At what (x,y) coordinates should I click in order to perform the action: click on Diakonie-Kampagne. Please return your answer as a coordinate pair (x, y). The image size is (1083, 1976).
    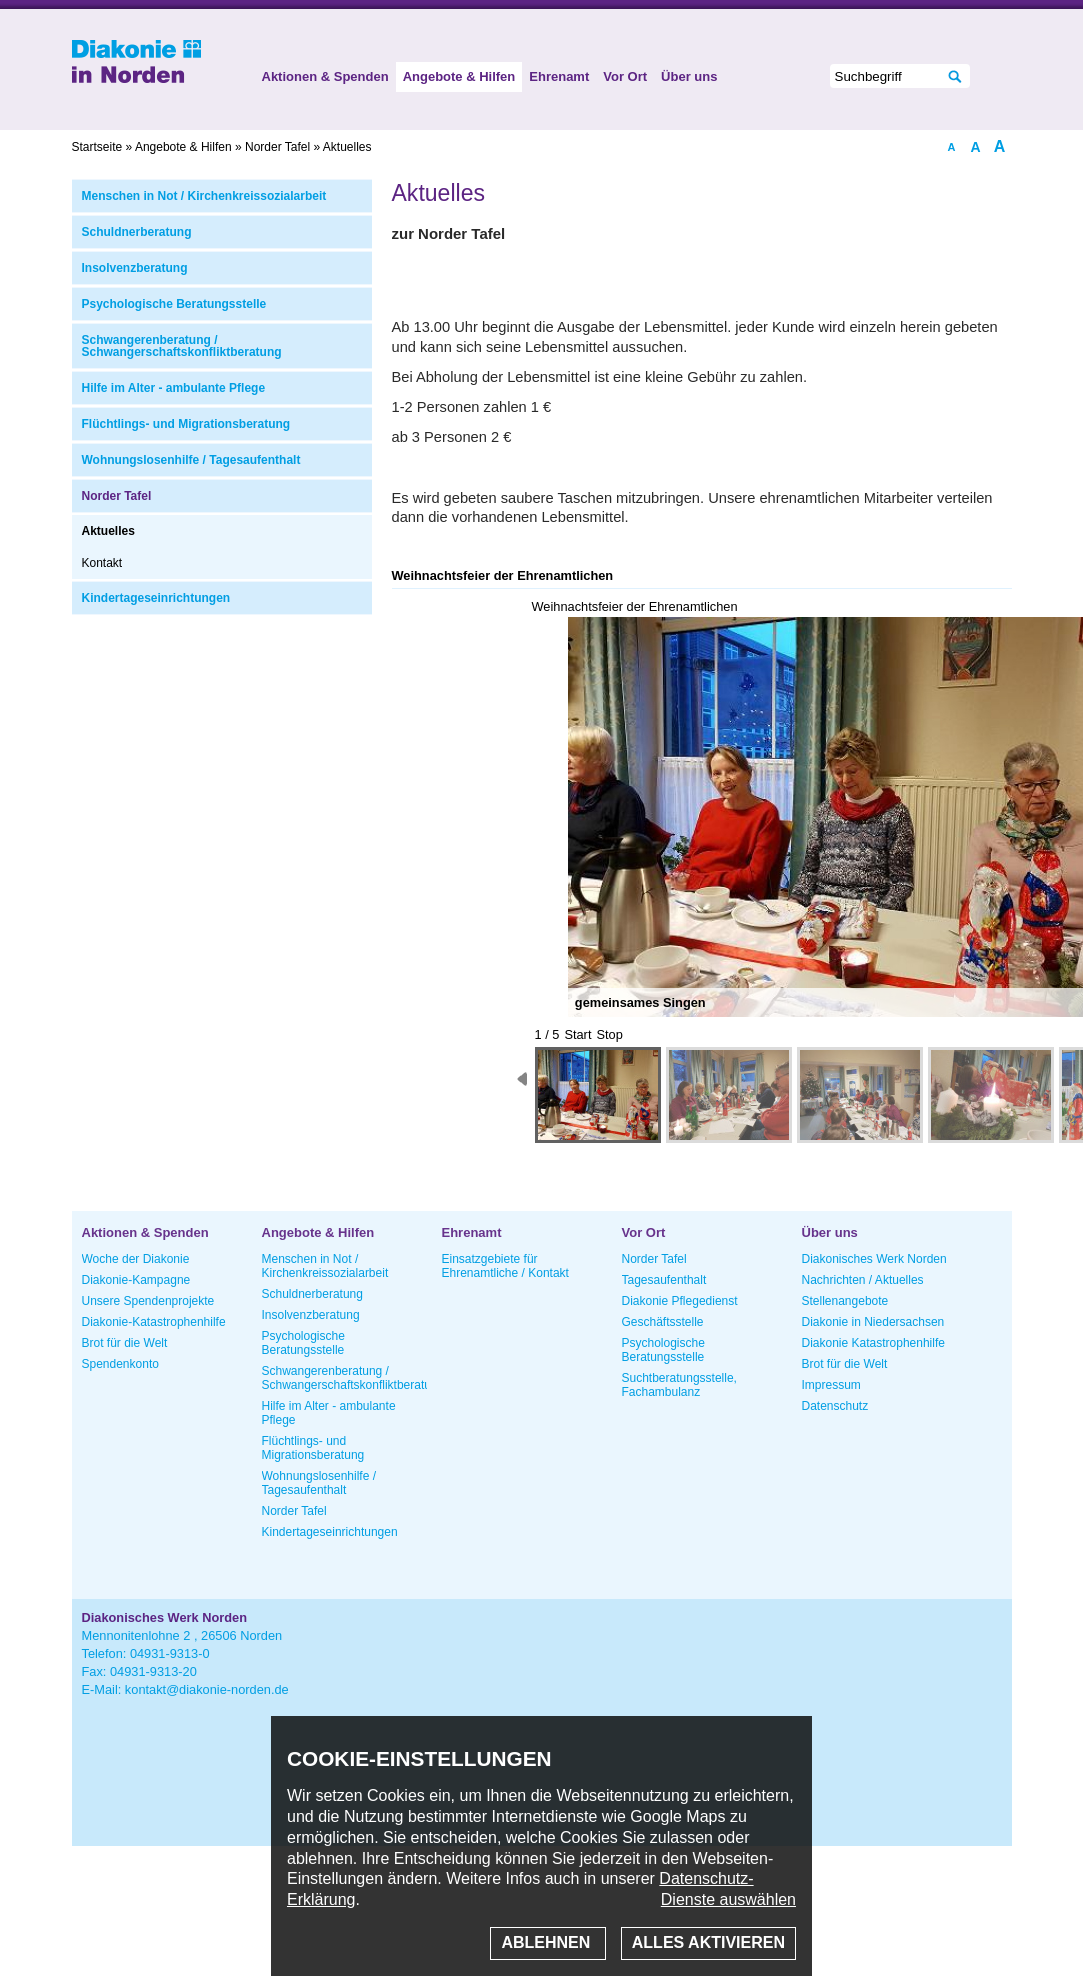
    Looking at the image, I should click on (136, 1280).